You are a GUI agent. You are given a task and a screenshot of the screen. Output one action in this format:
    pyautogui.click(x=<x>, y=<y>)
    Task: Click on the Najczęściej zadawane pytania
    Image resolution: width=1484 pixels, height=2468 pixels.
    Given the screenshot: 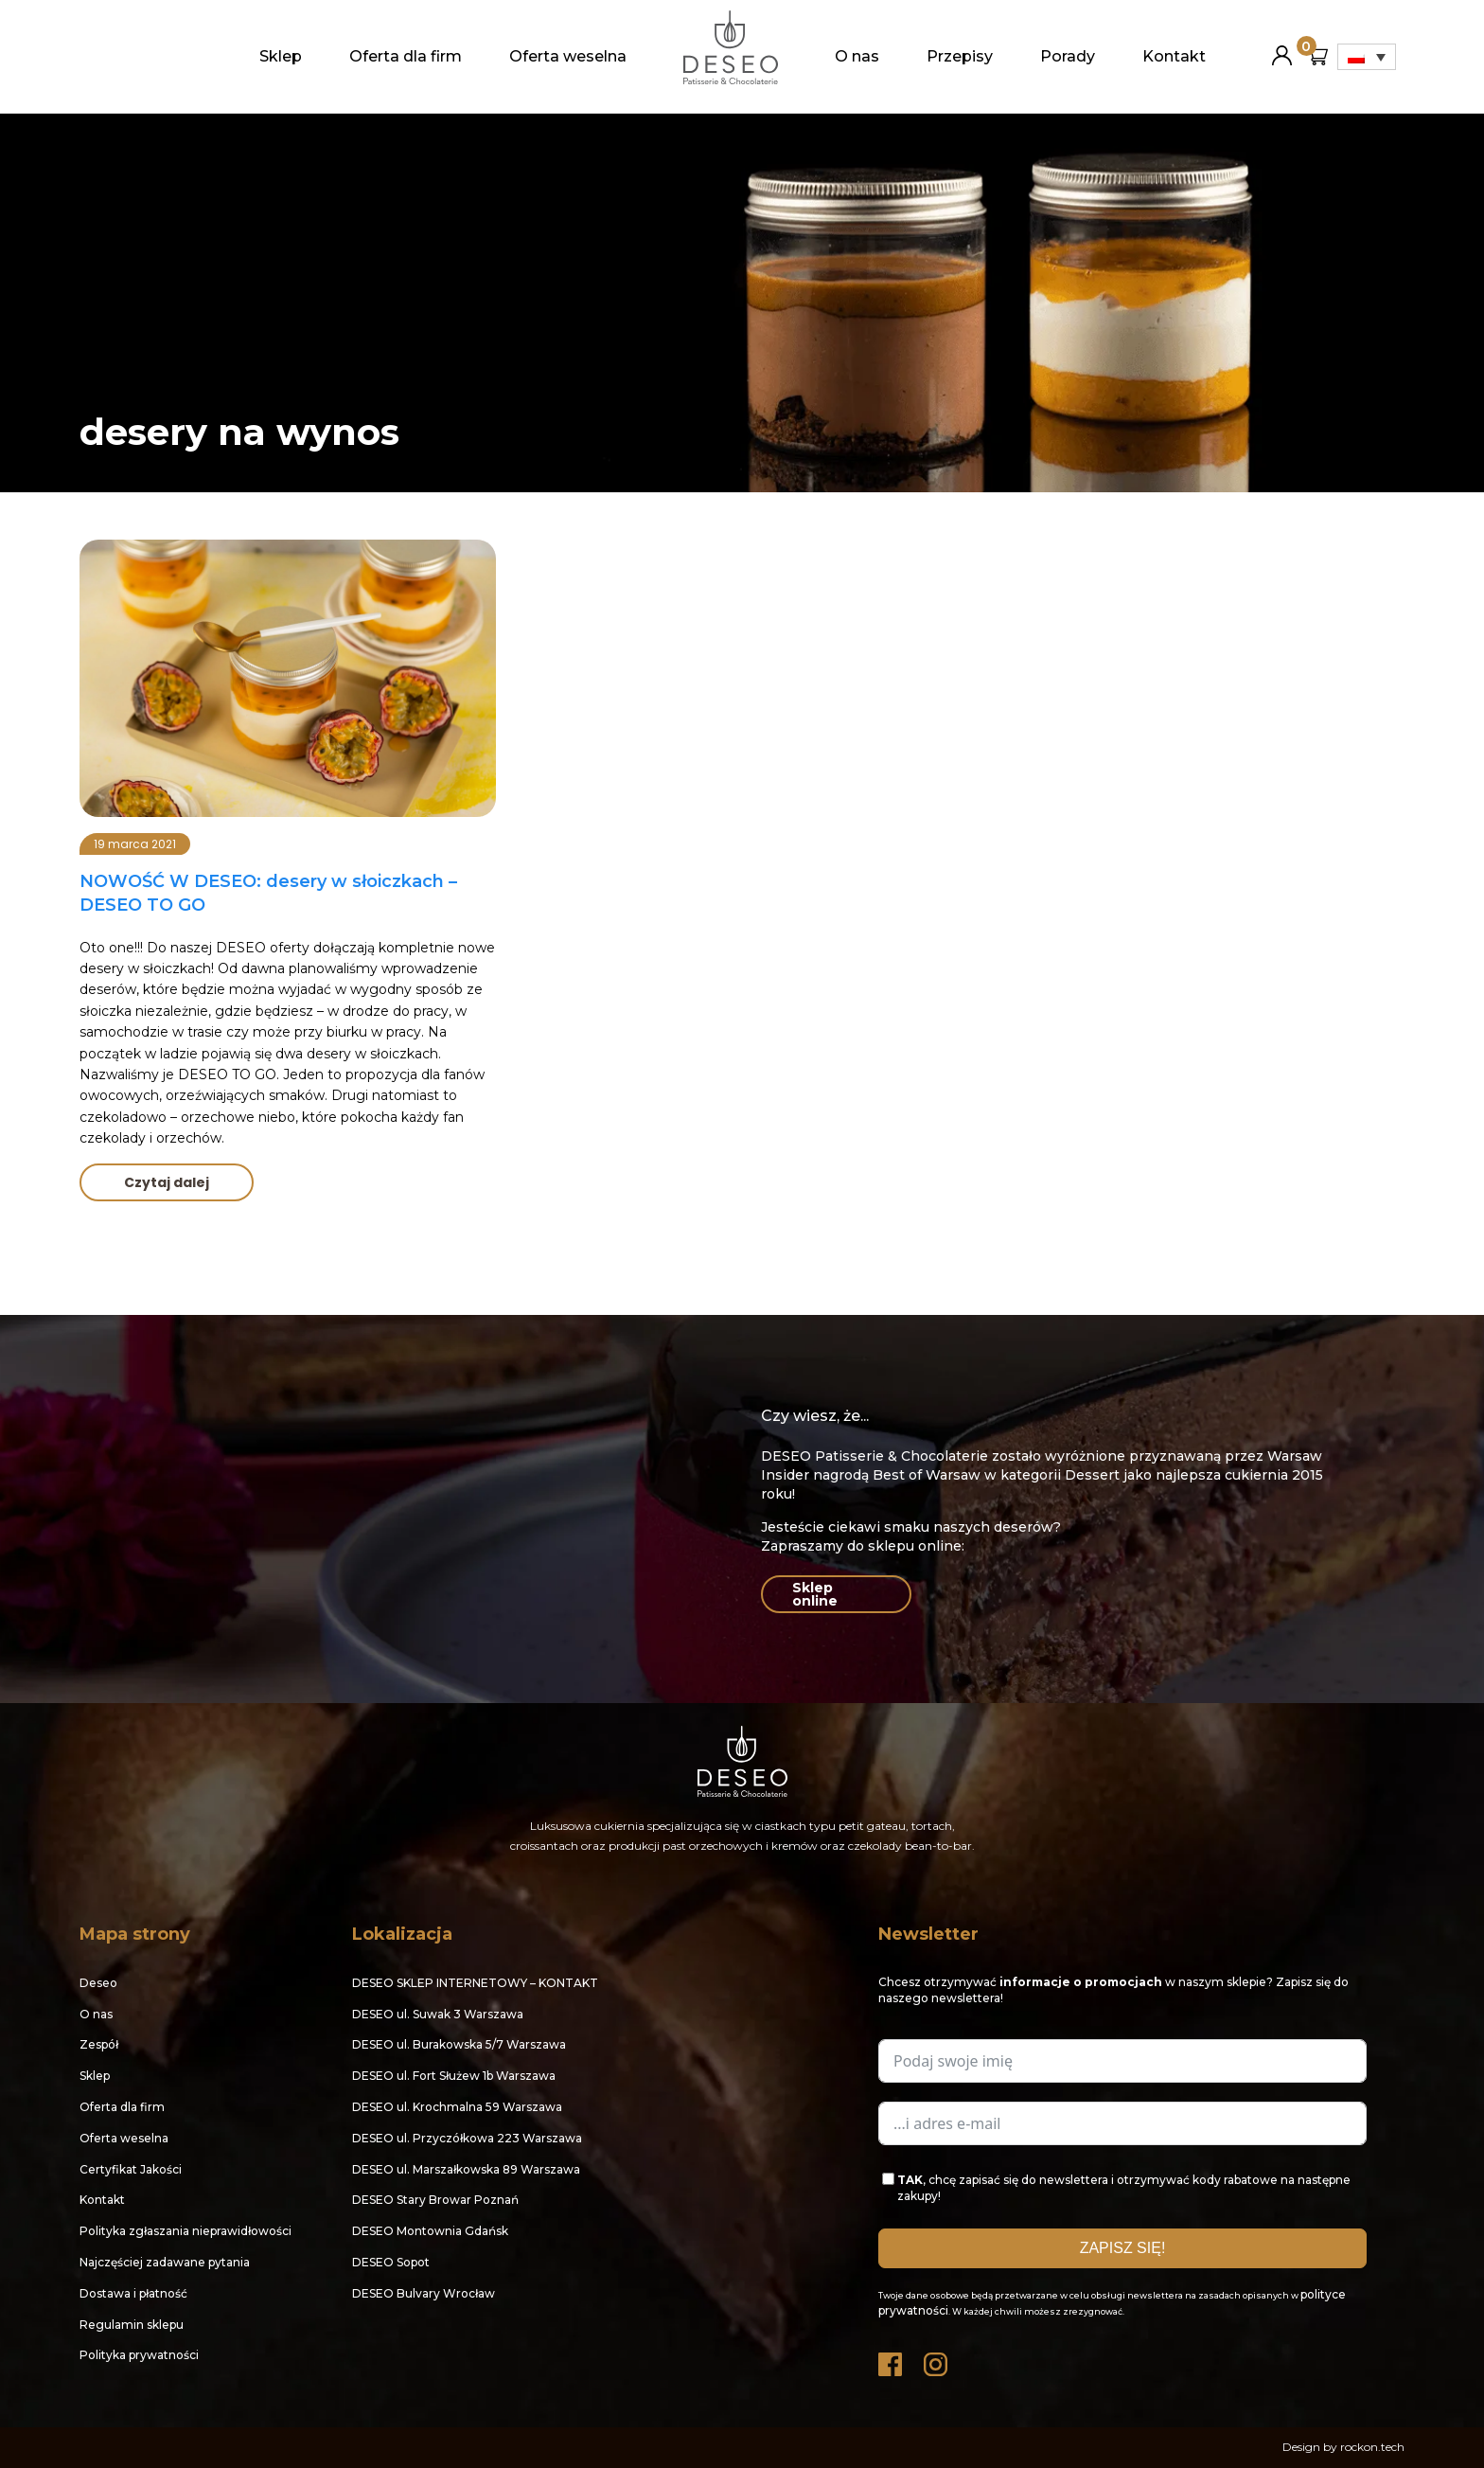 What is the action you would take?
    pyautogui.click(x=165, y=2262)
    